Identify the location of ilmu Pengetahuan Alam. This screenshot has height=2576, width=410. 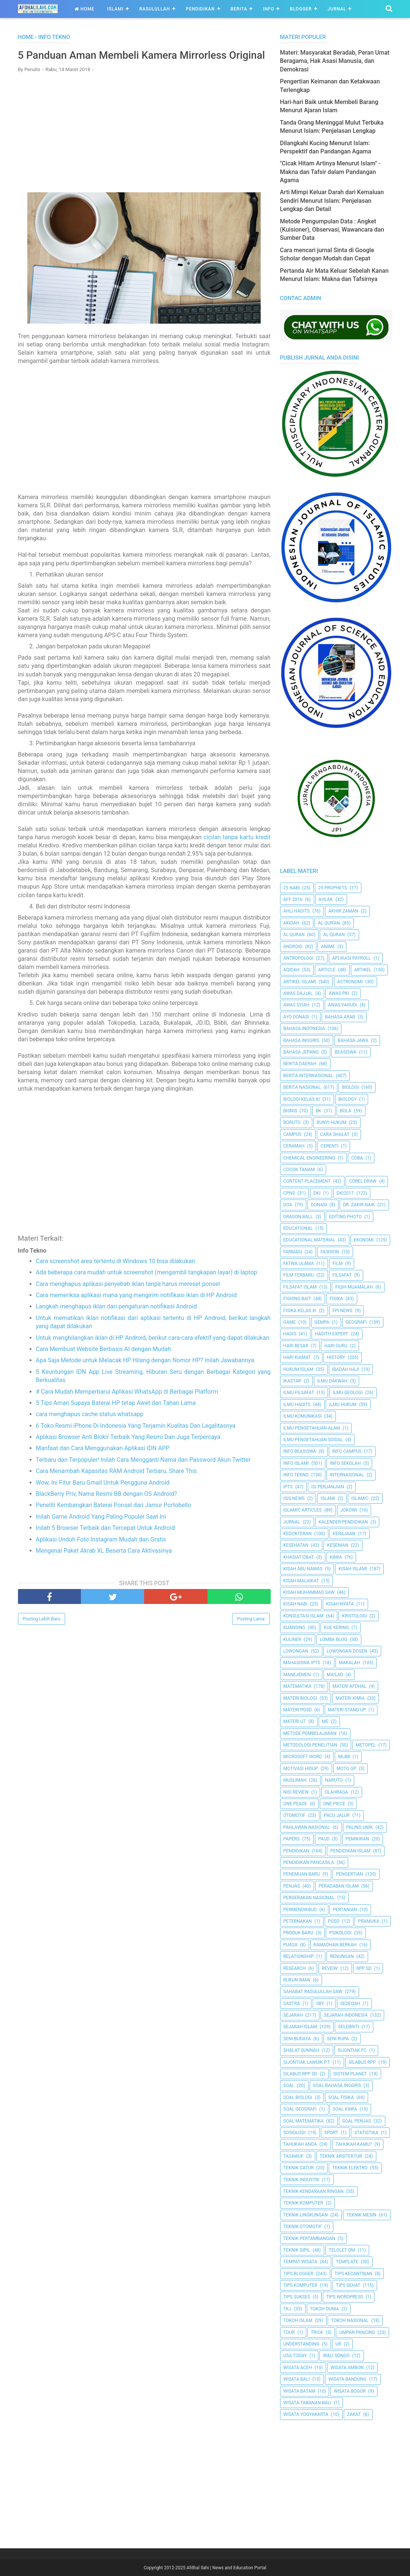
(311, 1428).